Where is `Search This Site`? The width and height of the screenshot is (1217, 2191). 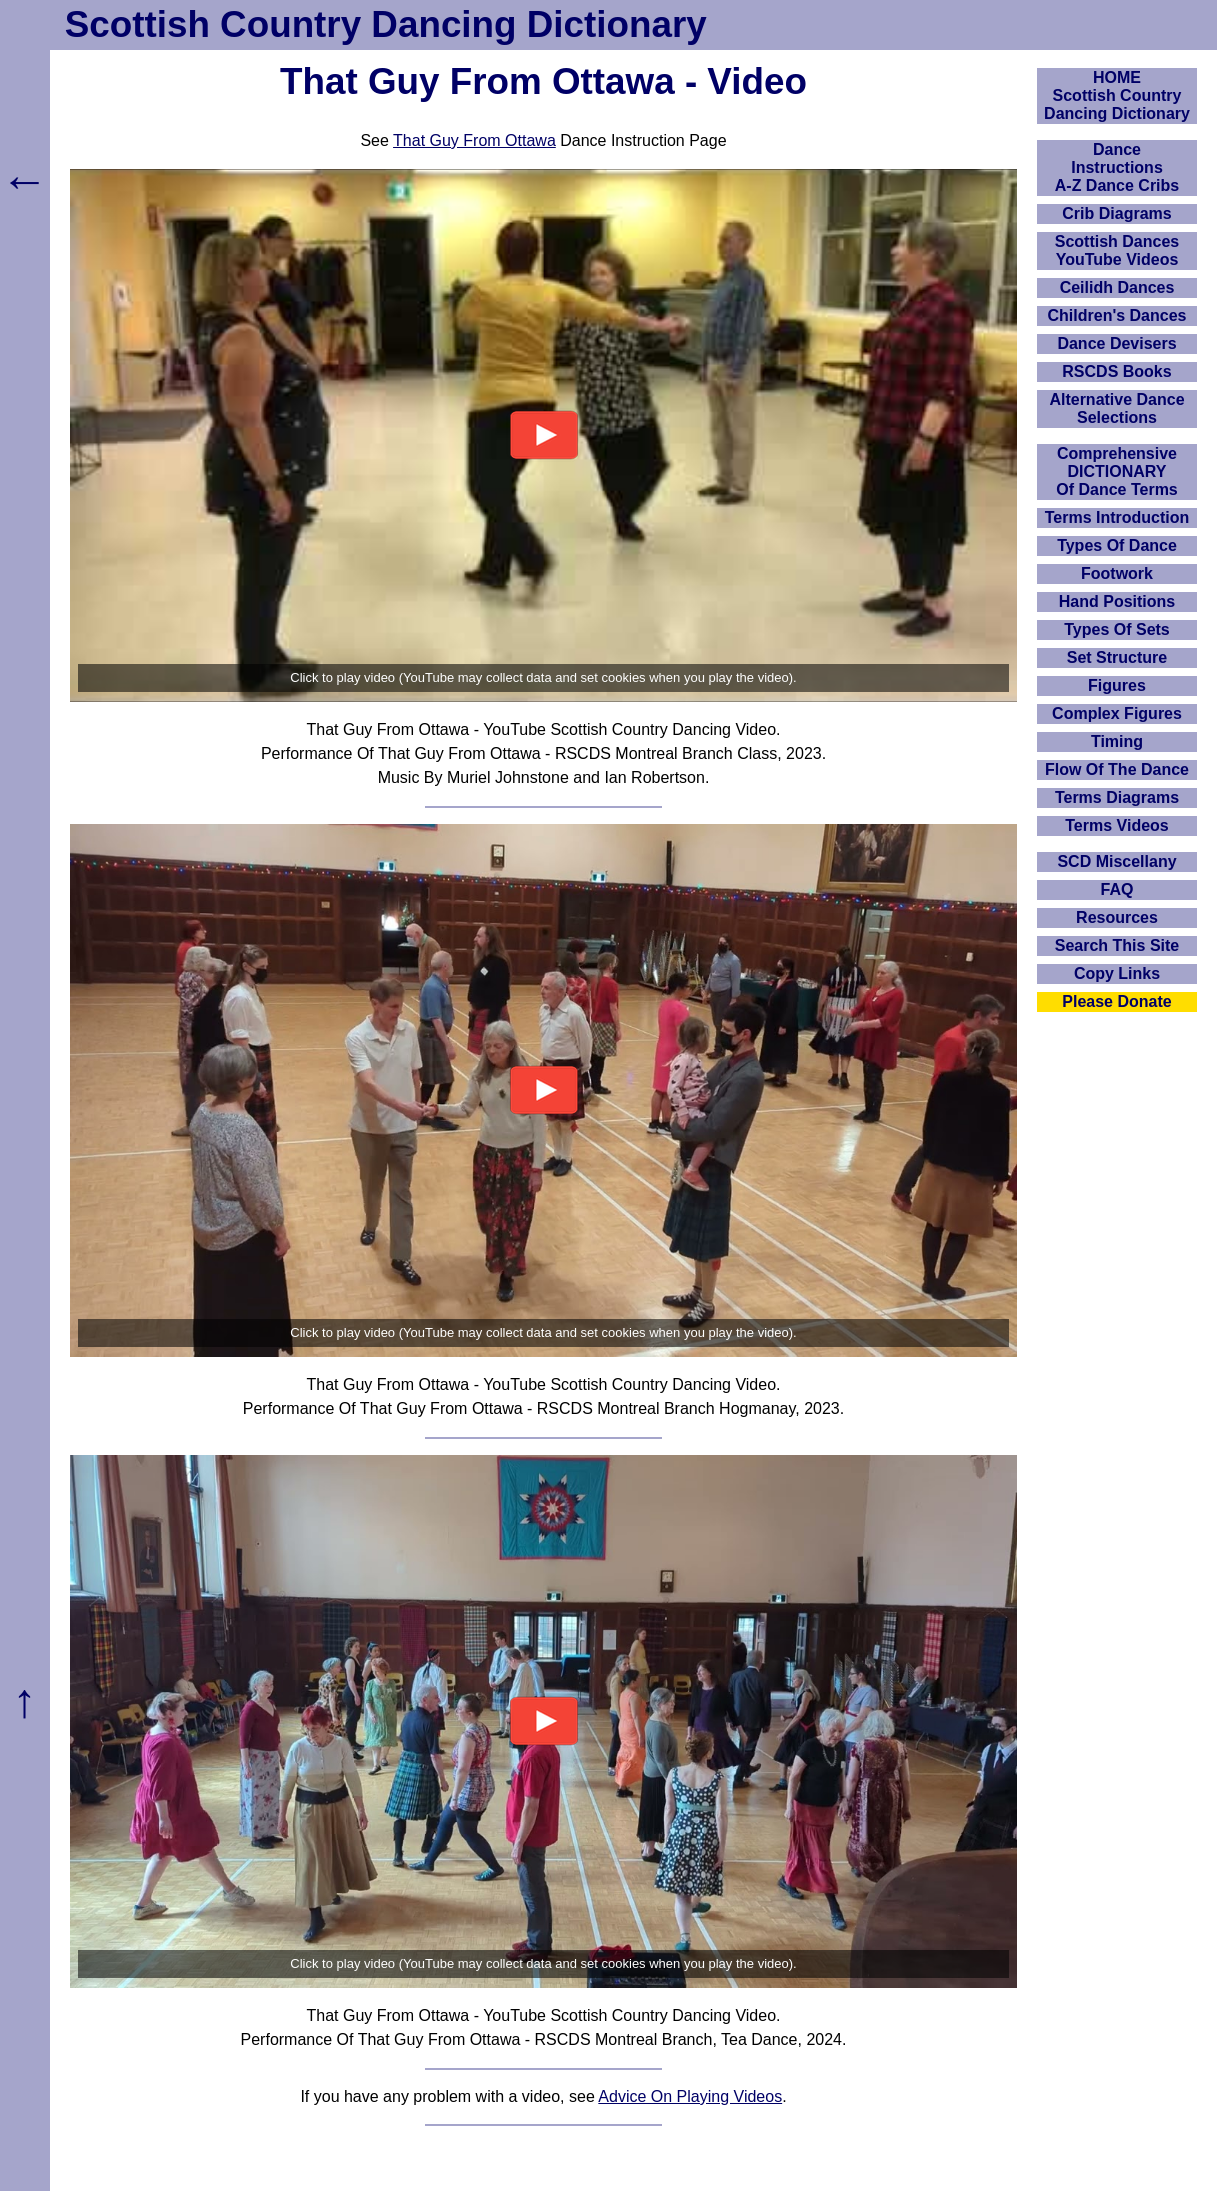 Search This Site is located at coordinates (1117, 945).